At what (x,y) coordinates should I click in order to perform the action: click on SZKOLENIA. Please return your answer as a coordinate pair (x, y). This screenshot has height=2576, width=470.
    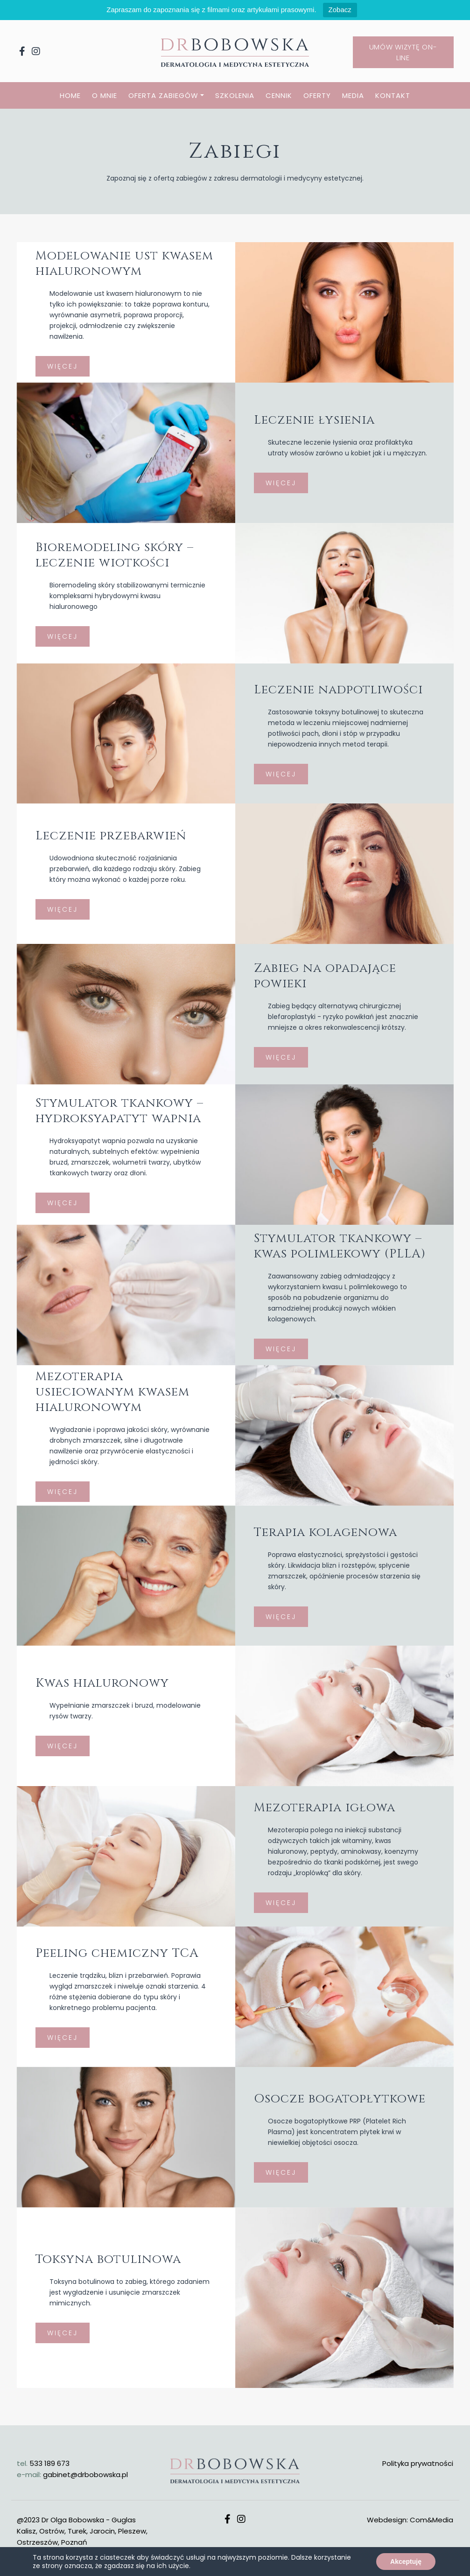
    Looking at the image, I should click on (234, 95).